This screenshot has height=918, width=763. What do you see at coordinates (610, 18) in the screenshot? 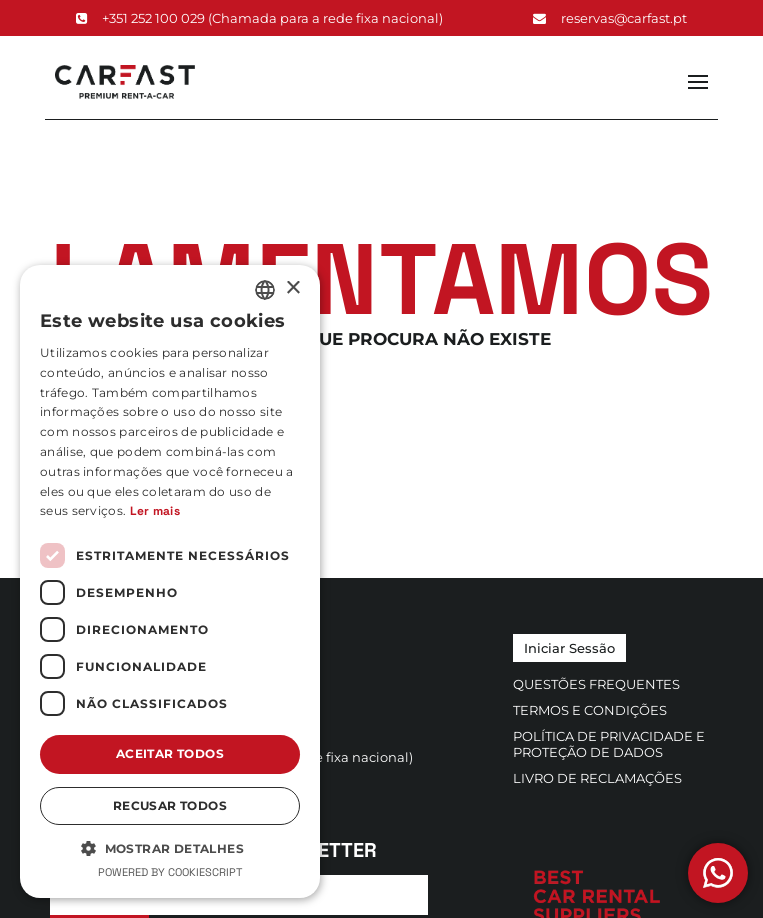
I see `reservas@carfast.pt` at bounding box center [610, 18].